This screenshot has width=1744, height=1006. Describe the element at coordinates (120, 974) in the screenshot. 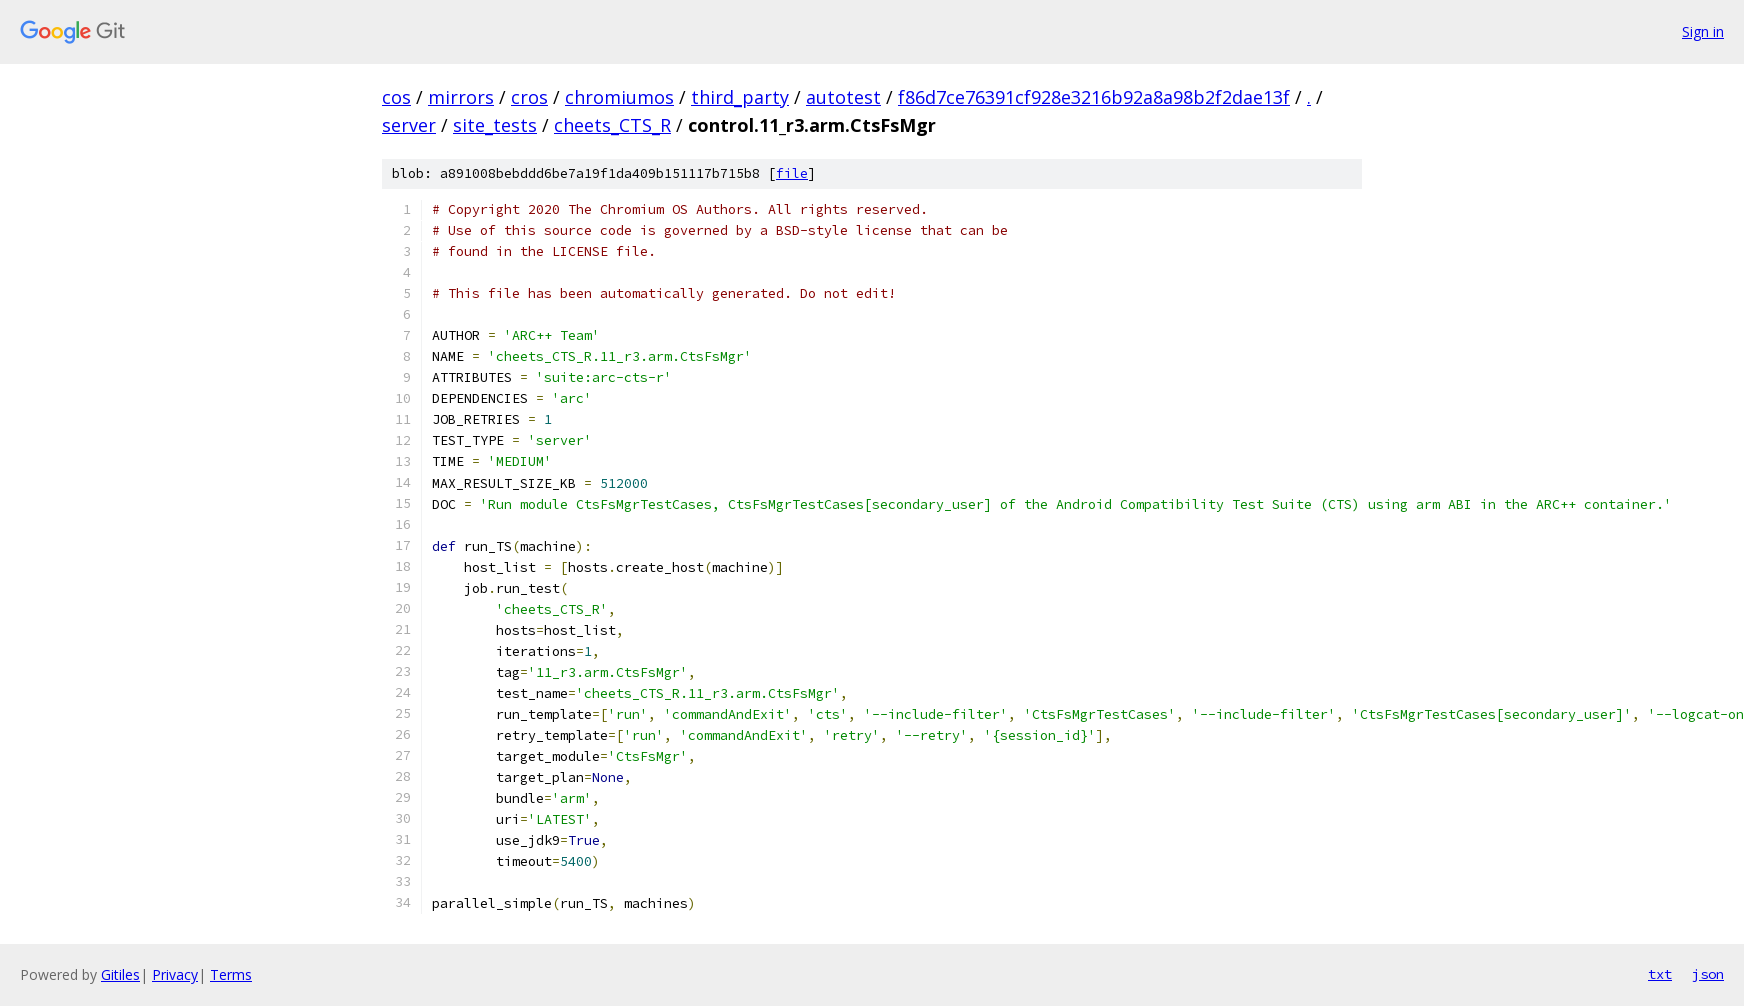

I see `Gitiles` at that location.